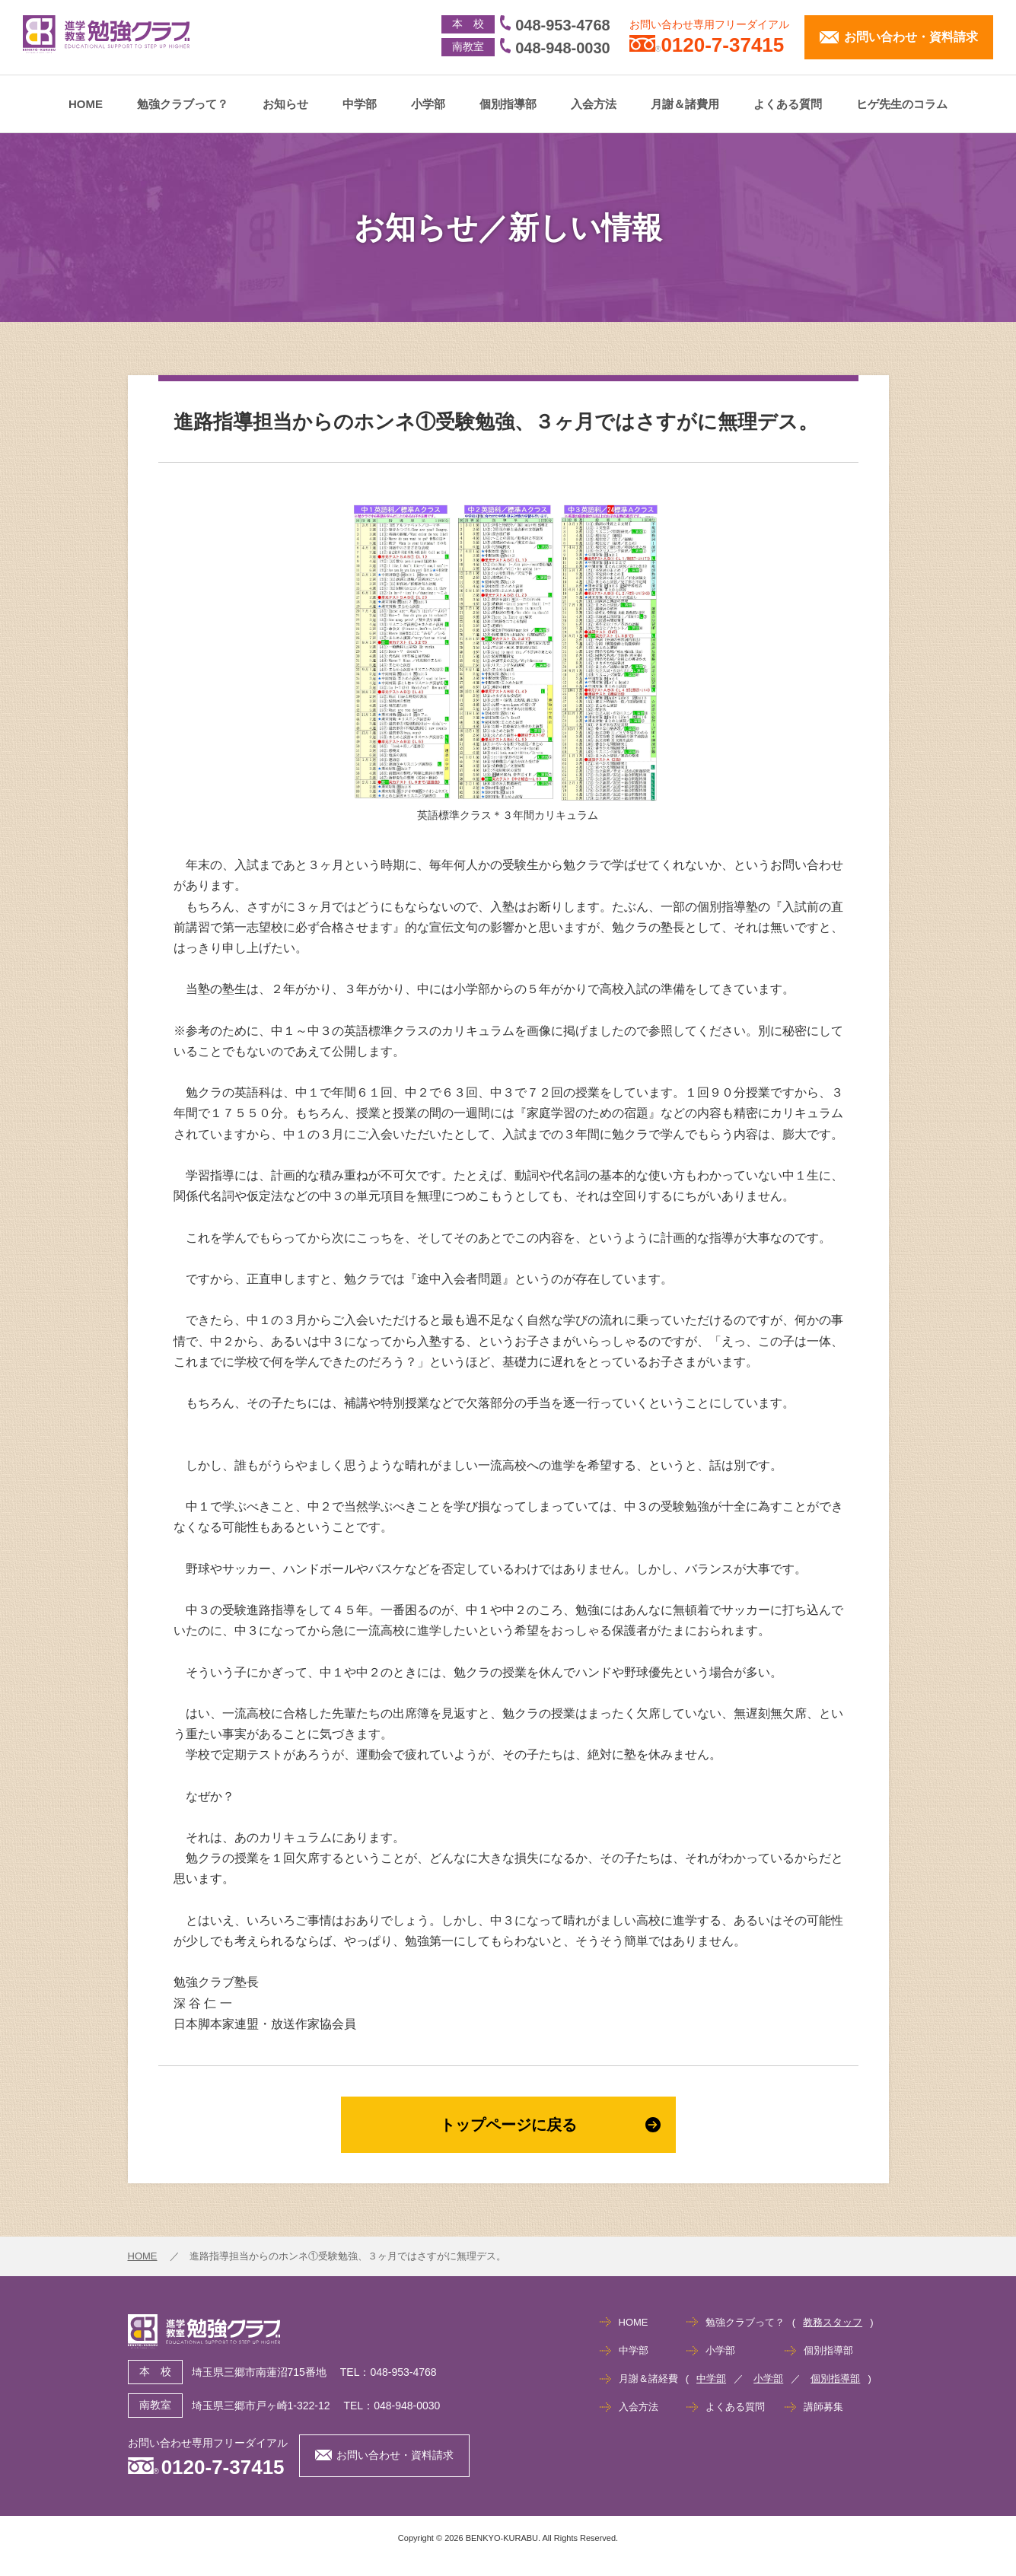 Image resolution: width=1016 pixels, height=2576 pixels. Describe the element at coordinates (285, 103) in the screenshot. I see `お知らせ` at that location.